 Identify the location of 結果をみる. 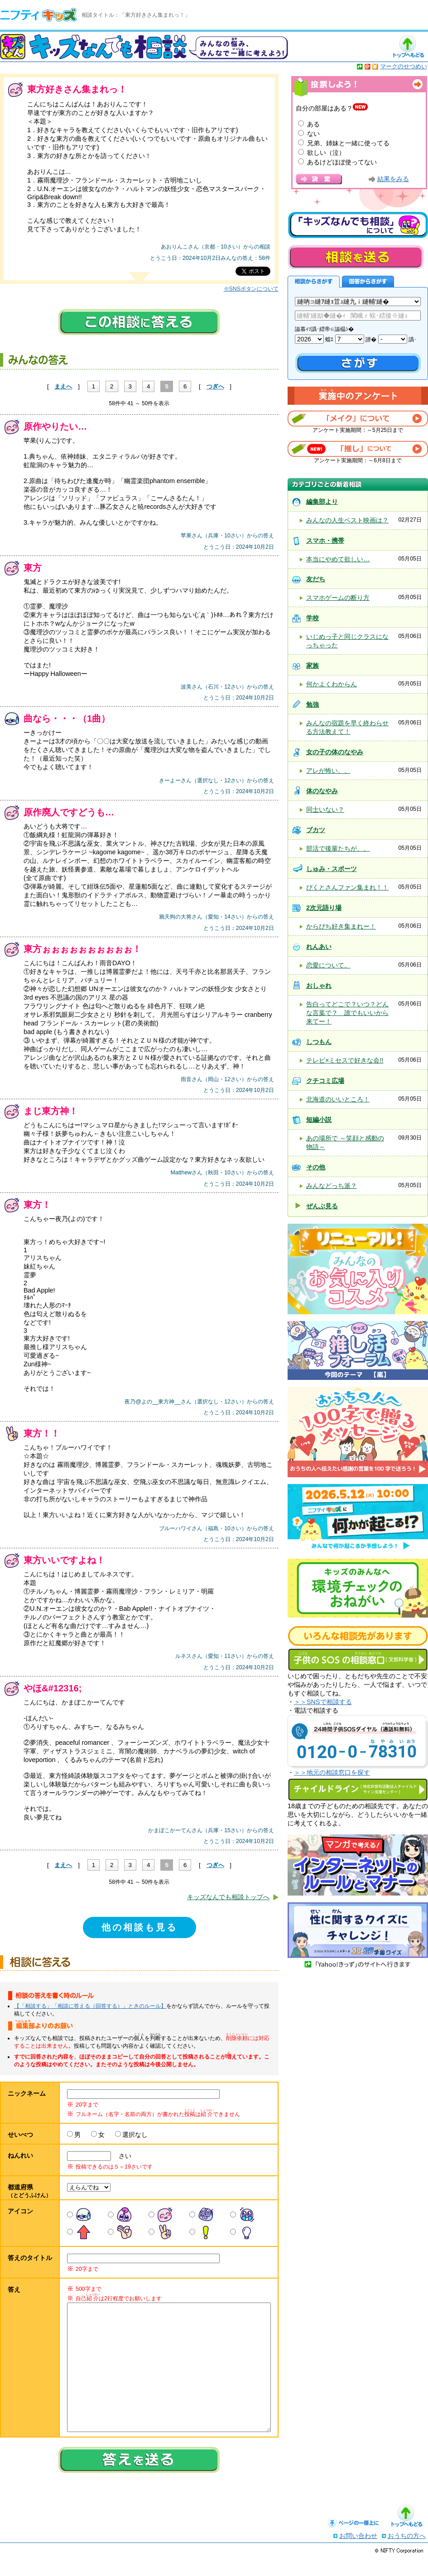
(393, 179).